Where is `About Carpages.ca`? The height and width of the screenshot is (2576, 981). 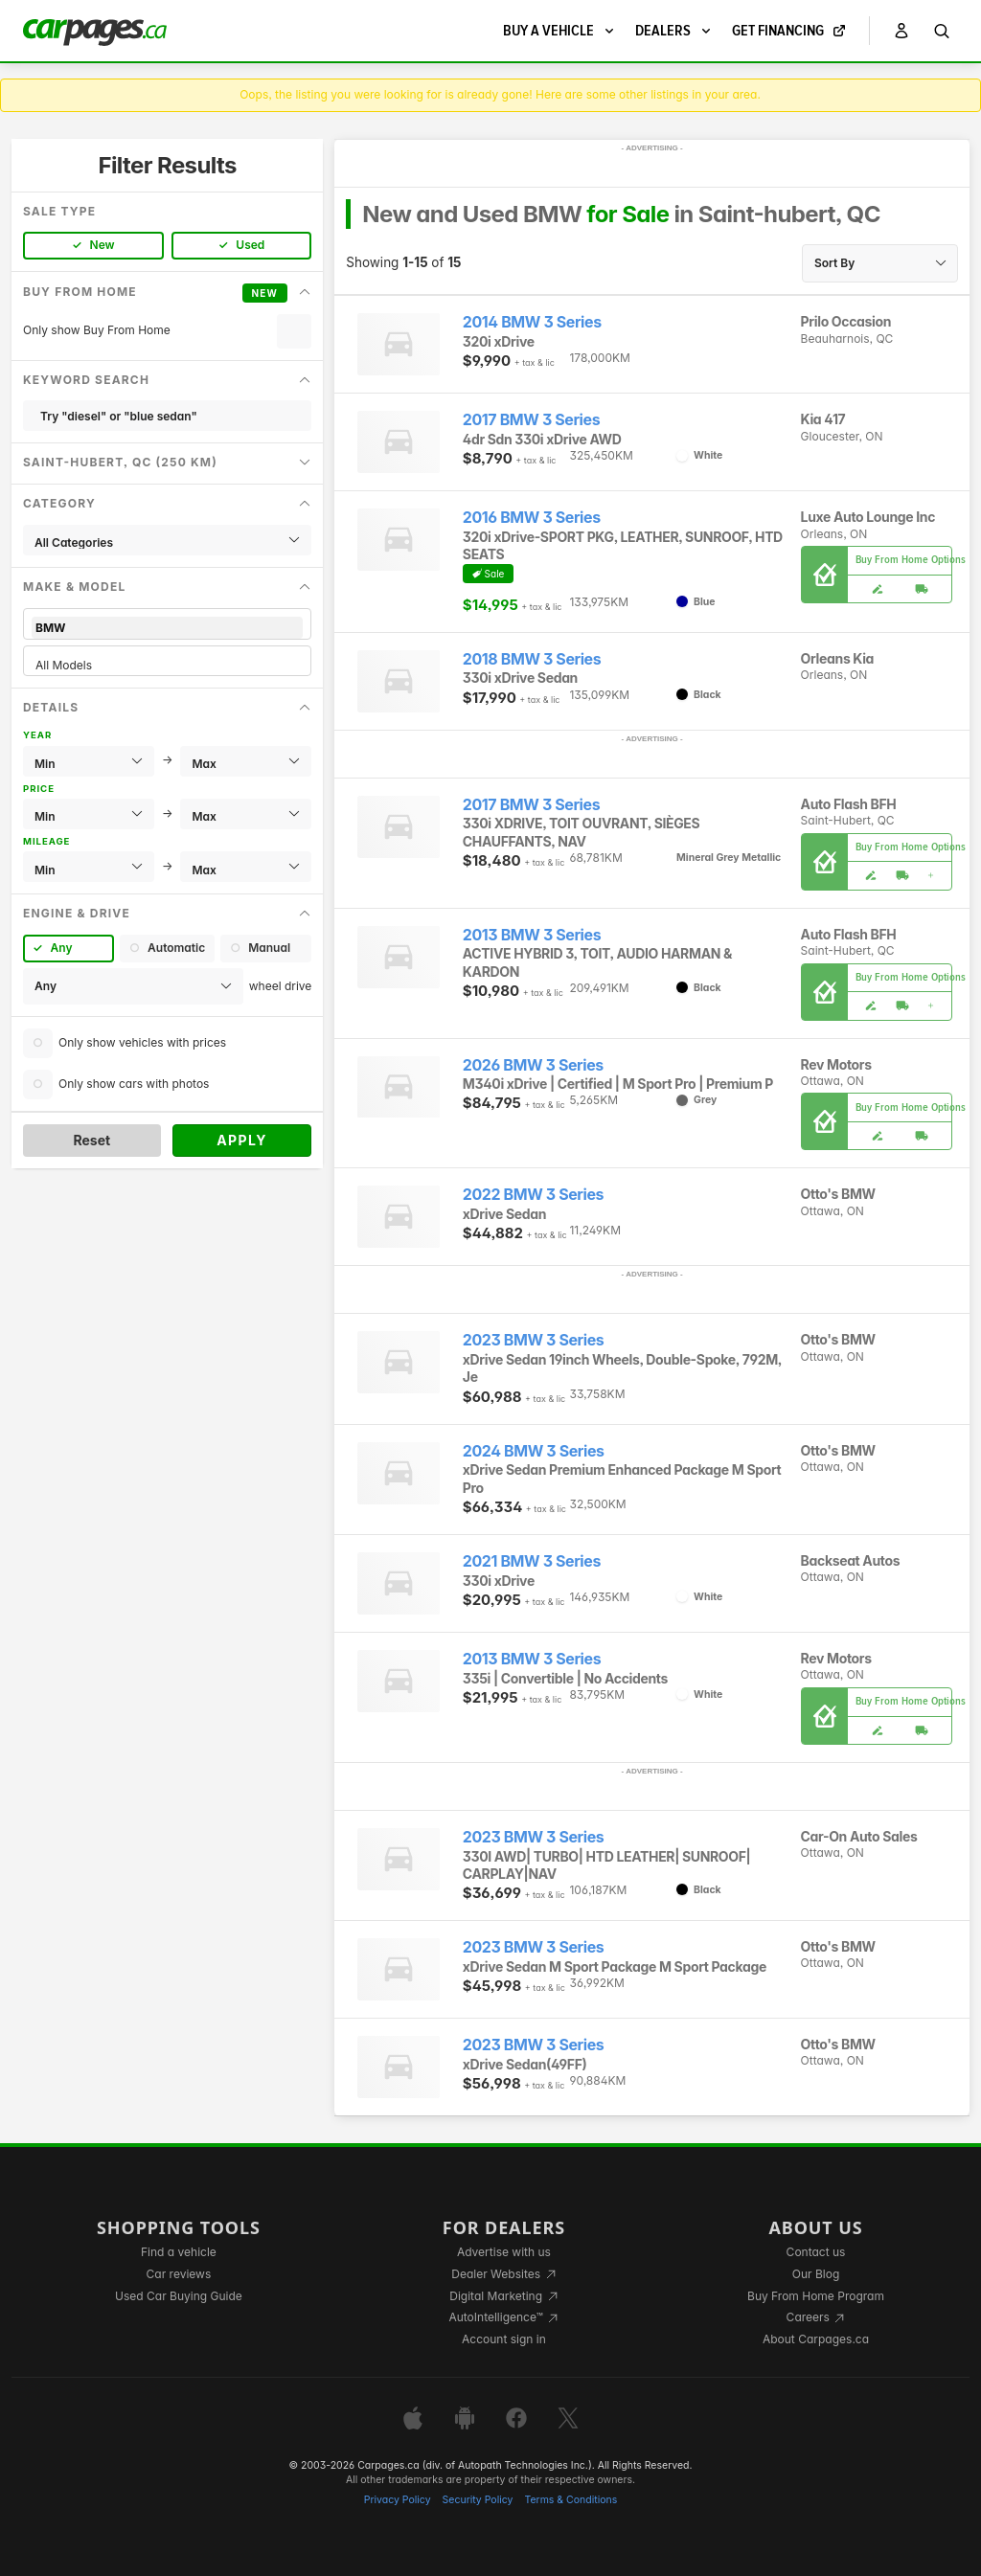
About Carpages.ca is located at coordinates (816, 2339).